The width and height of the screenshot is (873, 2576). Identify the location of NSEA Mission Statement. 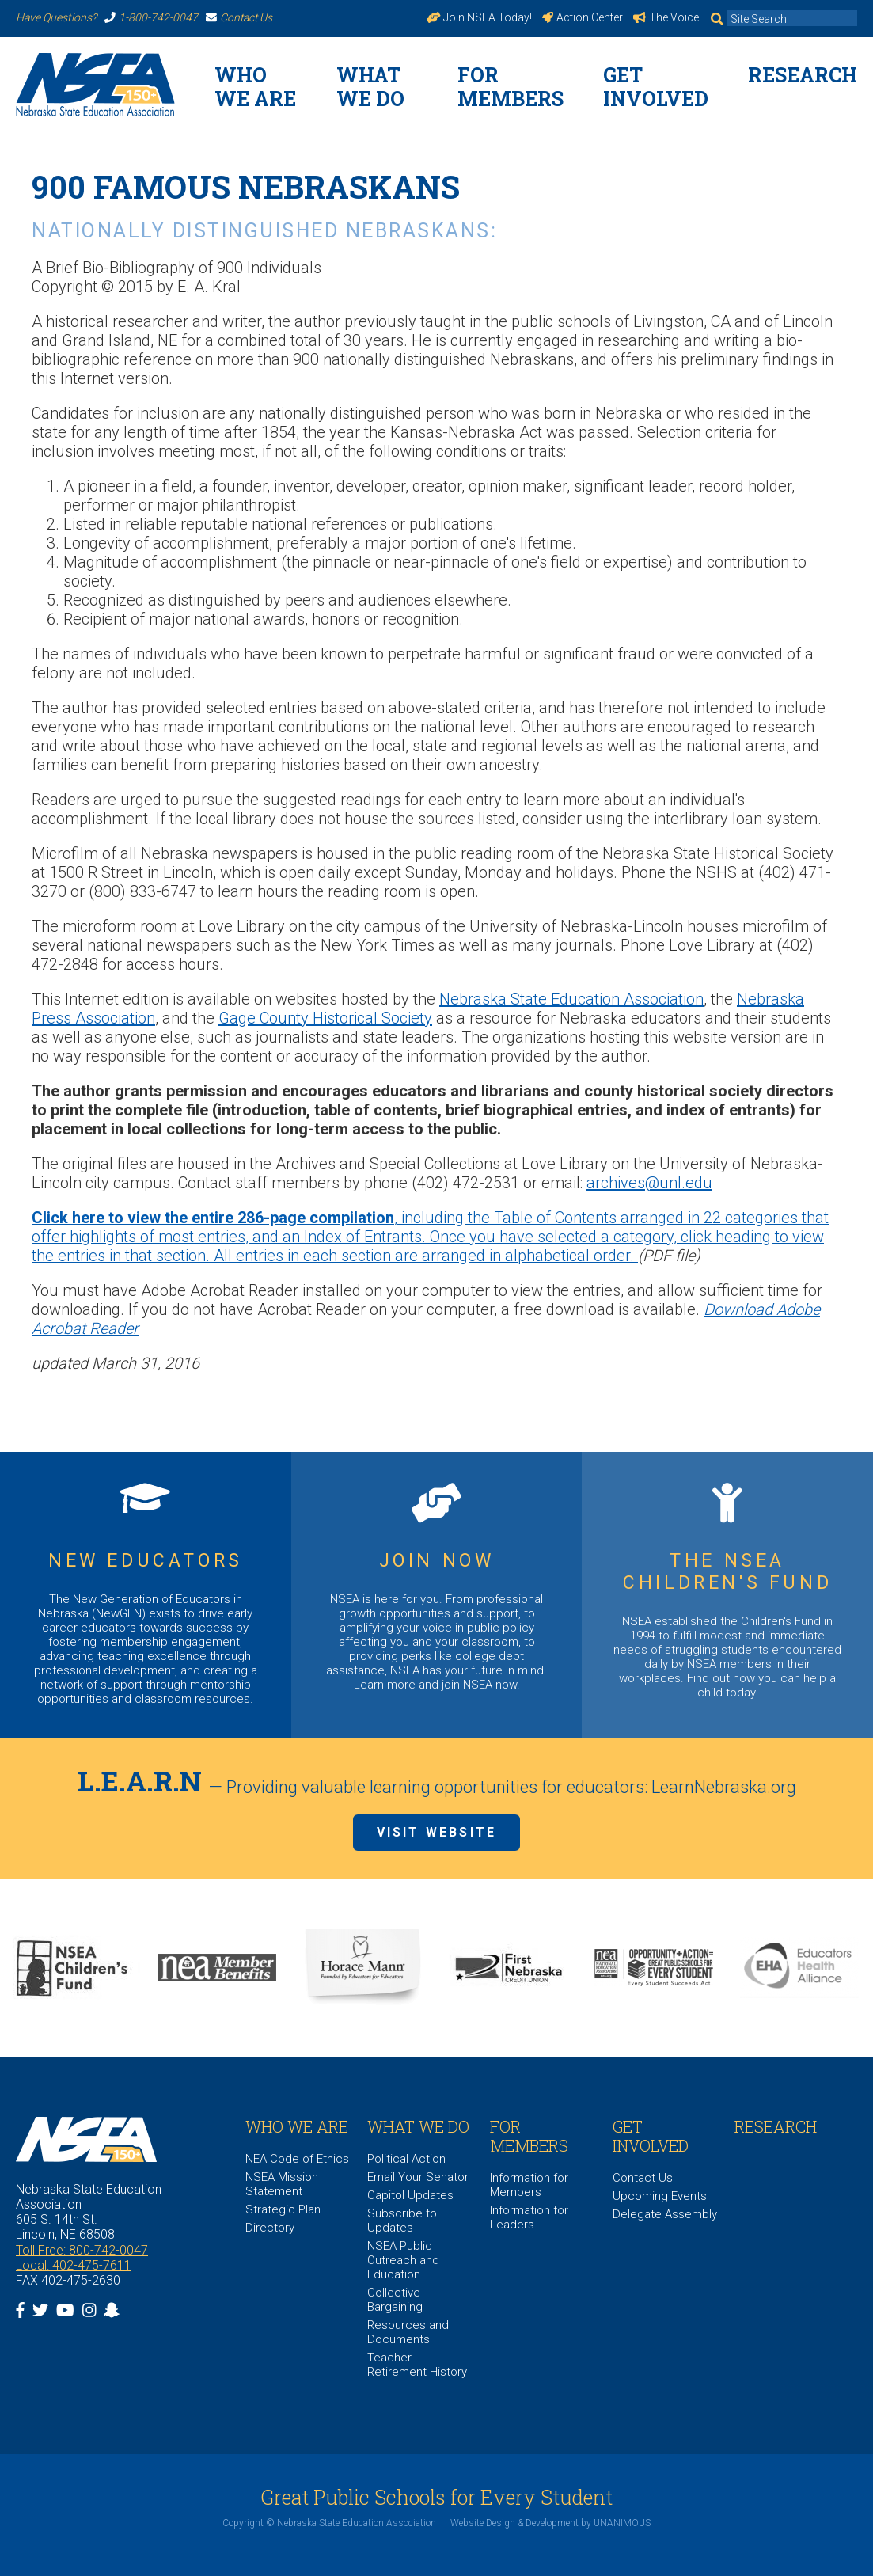
(281, 2184).